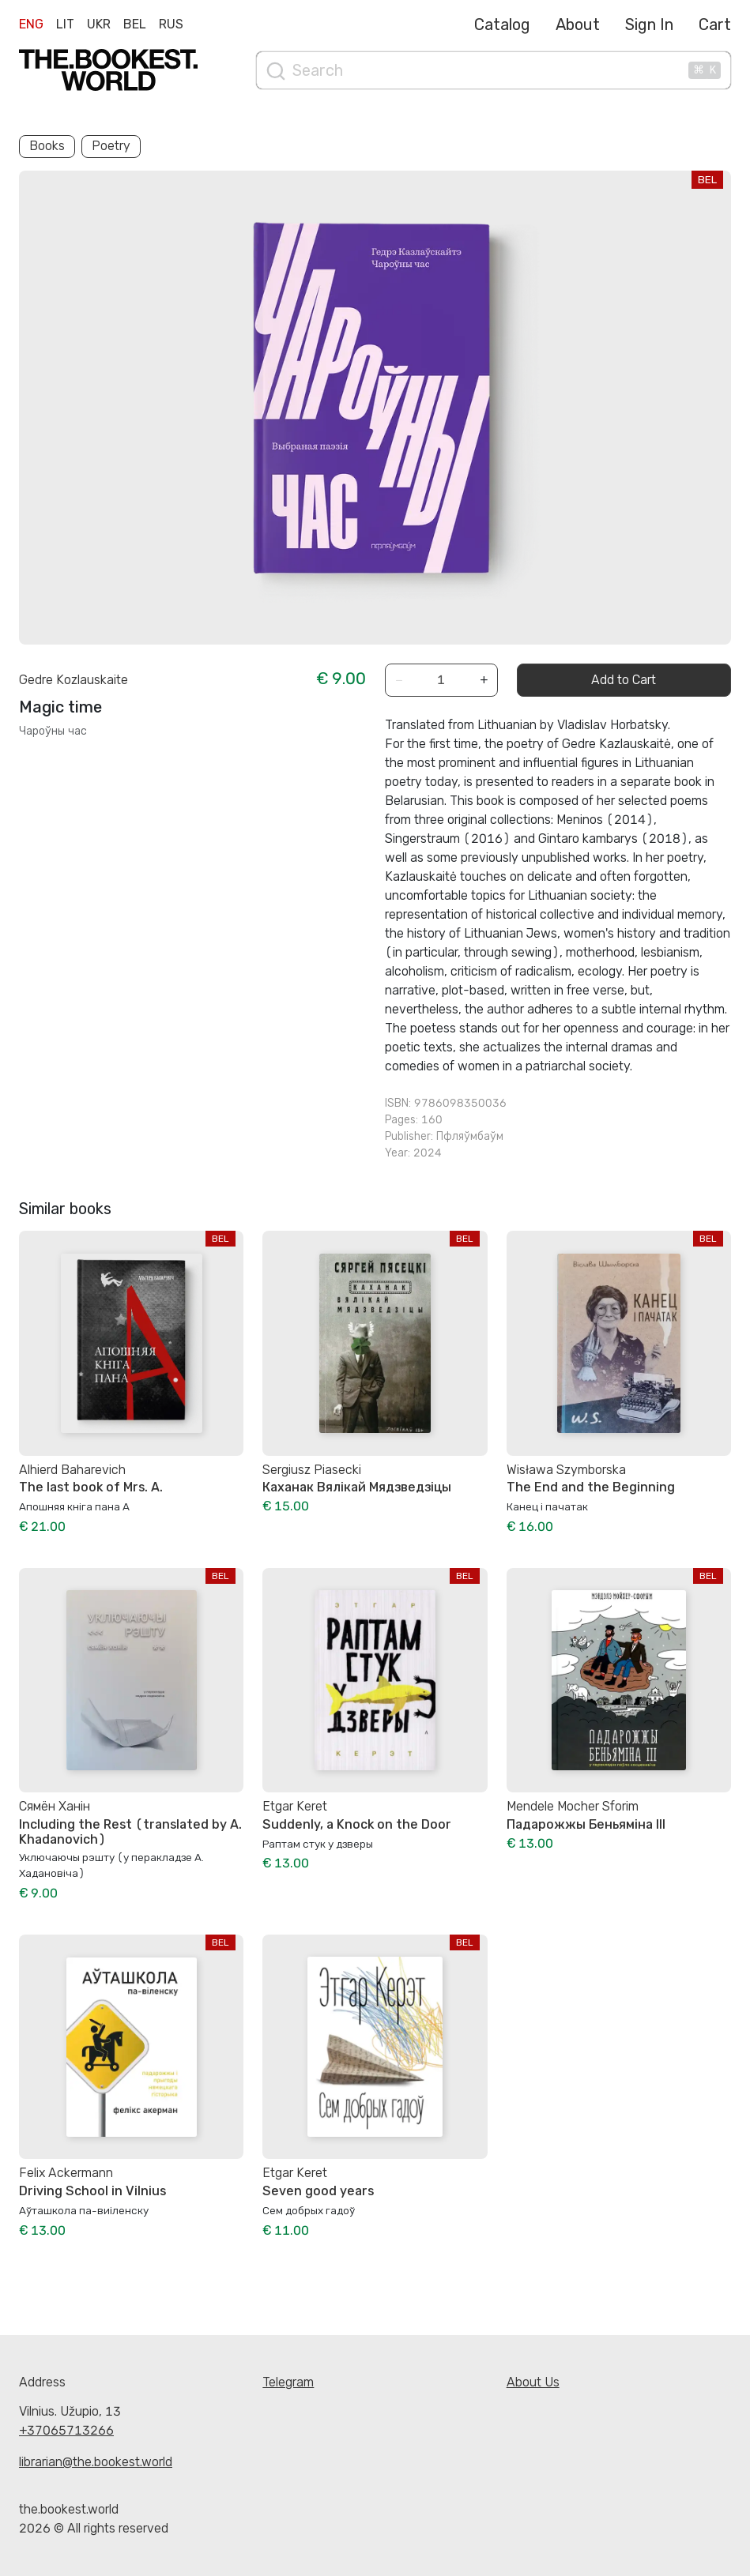  I want to click on About Us, so click(533, 2382).